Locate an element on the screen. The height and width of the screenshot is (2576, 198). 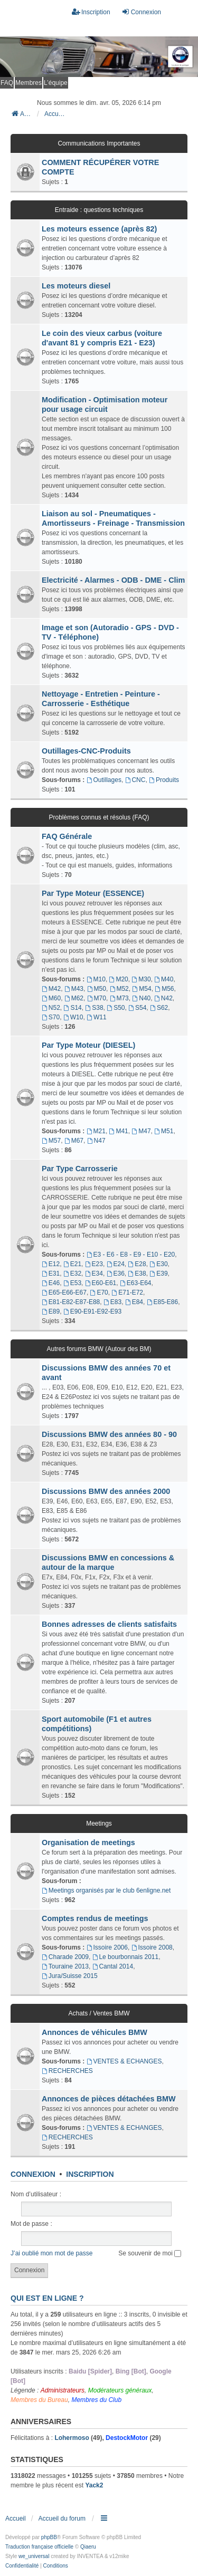
M70 is located at coordinates (96, 998).